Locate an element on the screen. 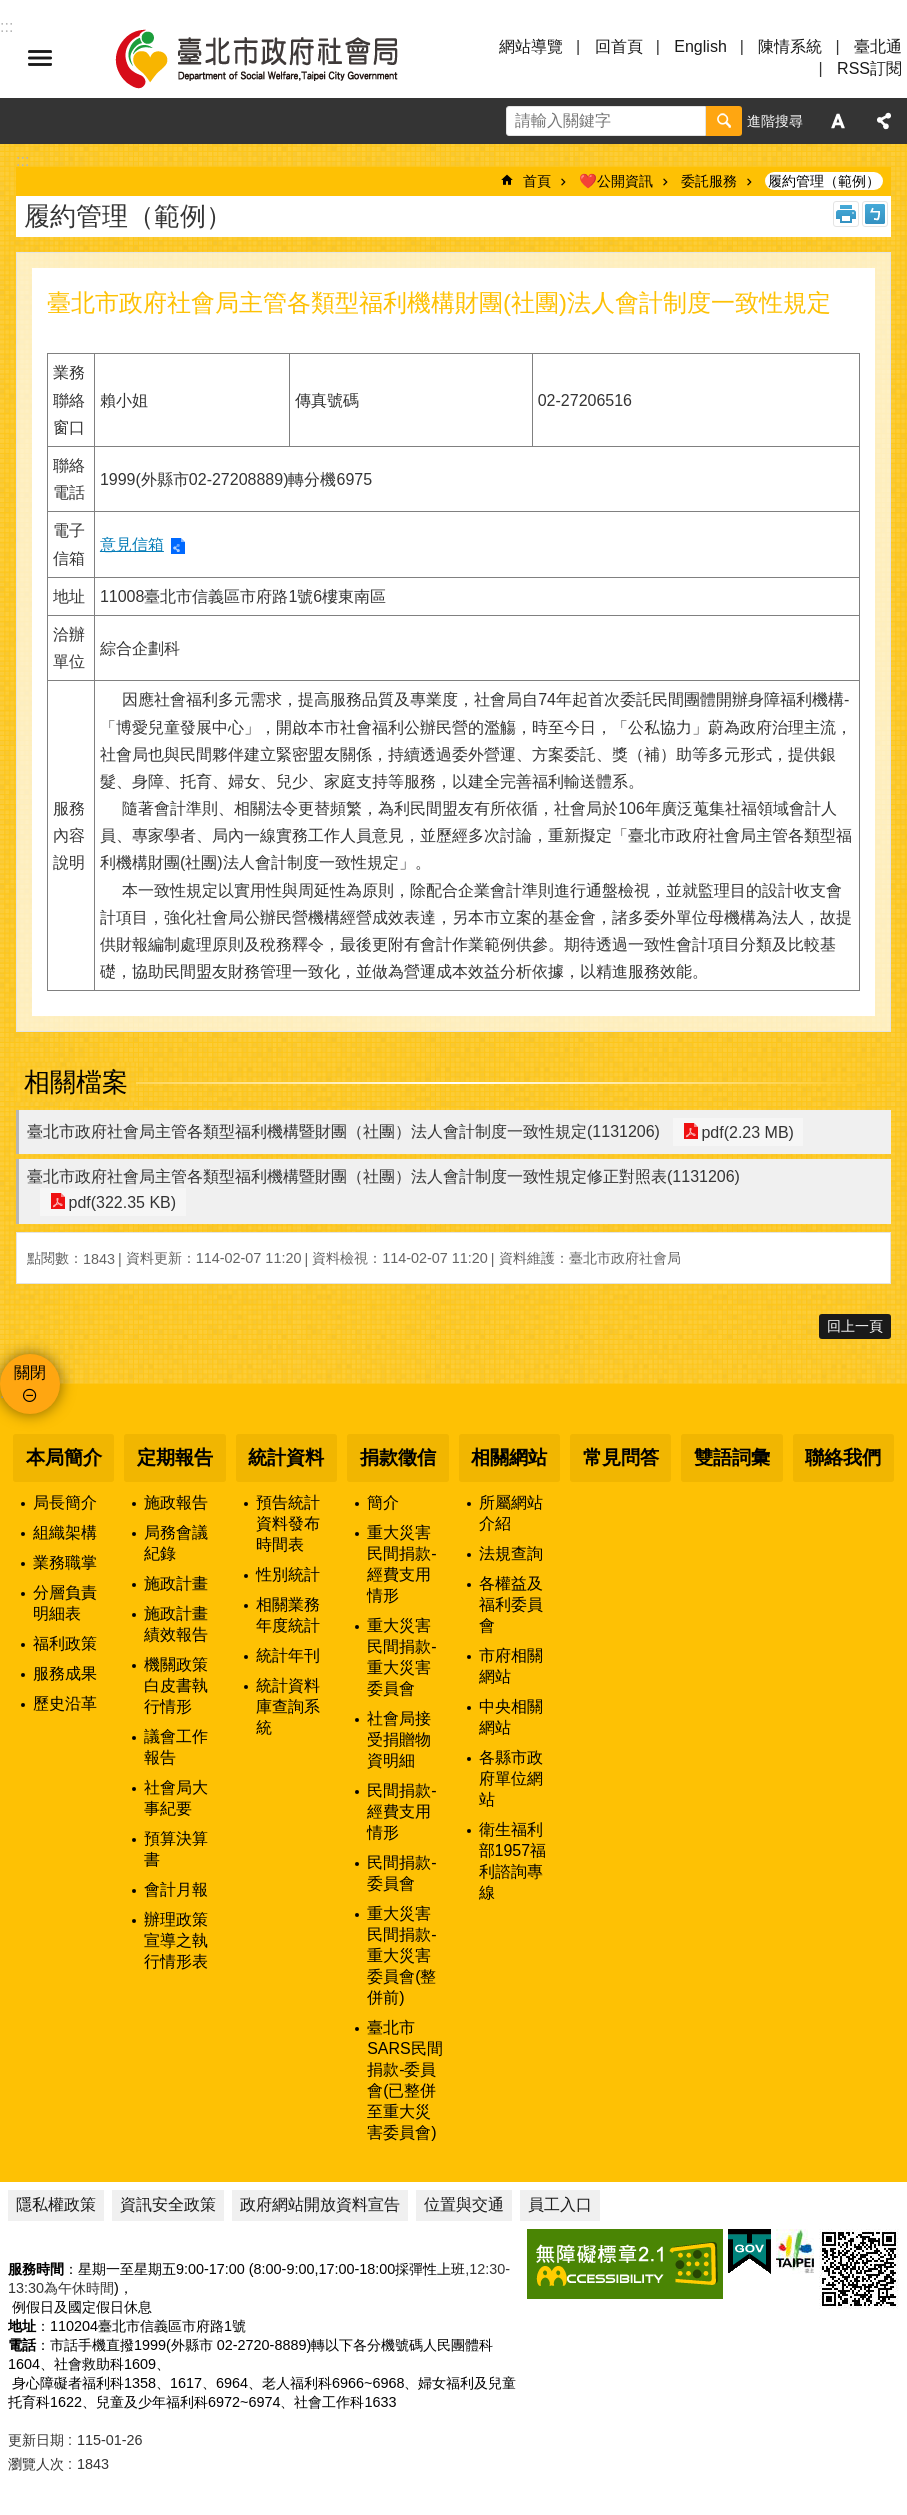 This screenshot has width=907, height=2515. 選單 [button] is located at coordinates (40, 58).